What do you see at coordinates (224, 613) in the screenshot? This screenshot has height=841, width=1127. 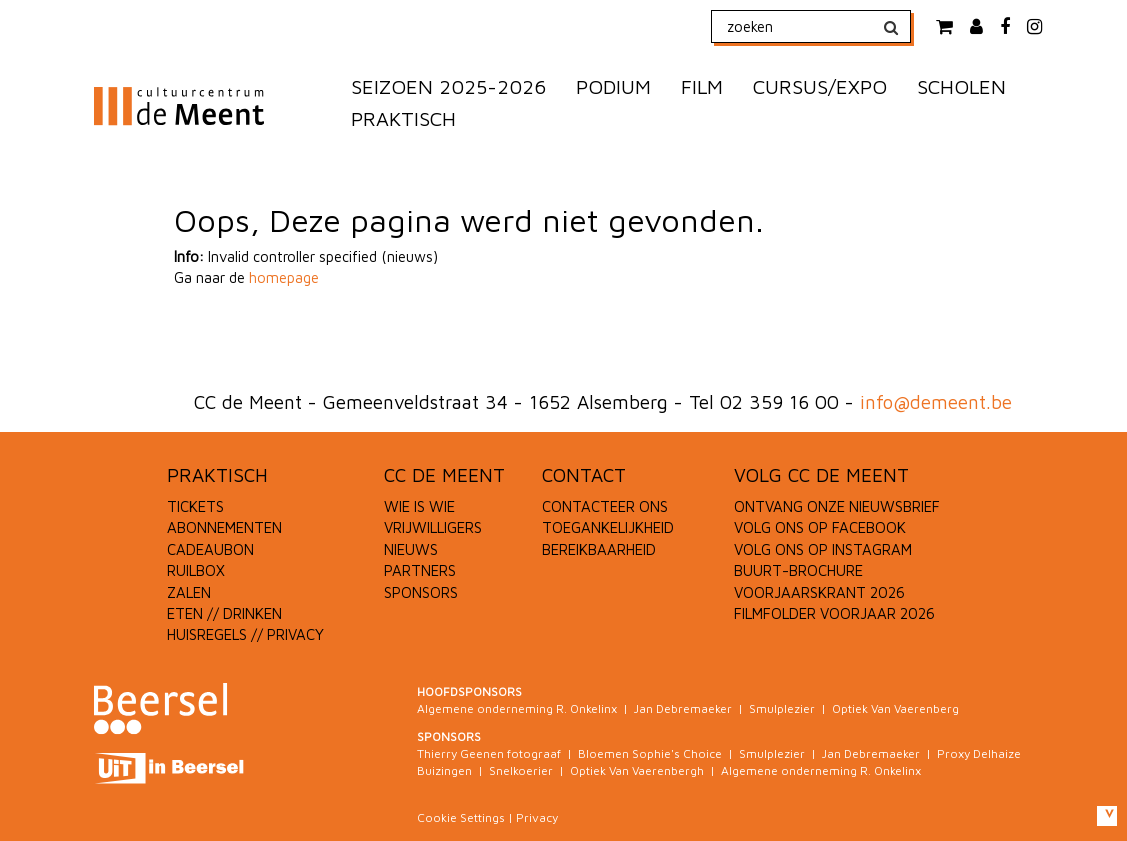 I see `ETEN // DRINKEN` at bounding box center [224, 613].